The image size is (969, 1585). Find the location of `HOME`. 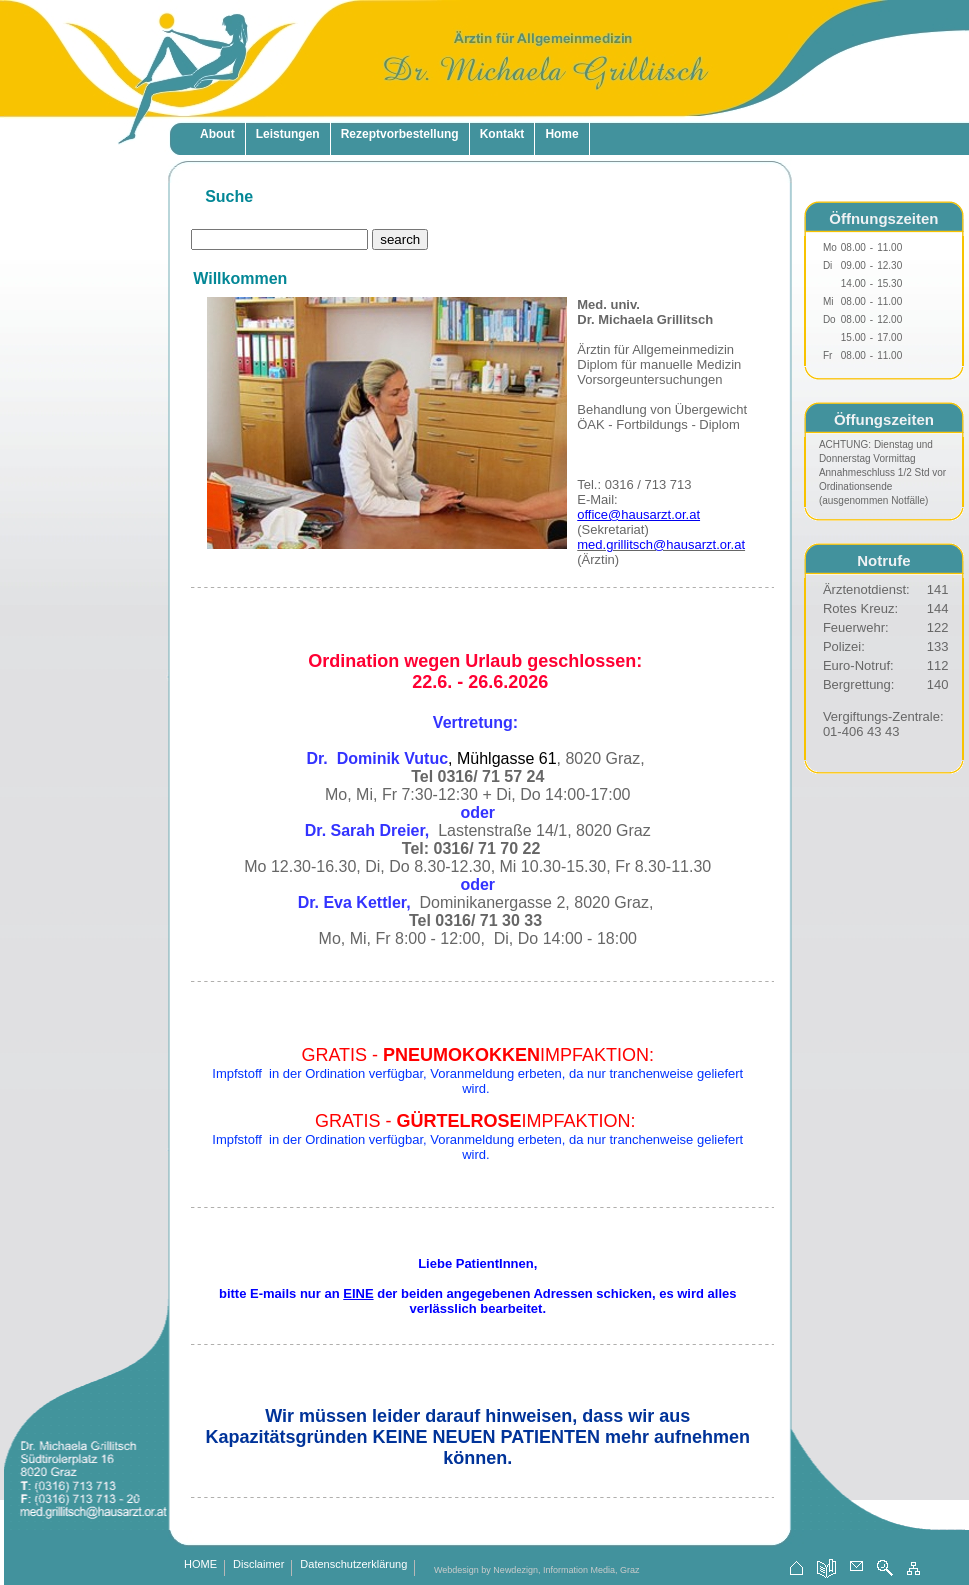

HOME is located at coordinates (200, 1565).